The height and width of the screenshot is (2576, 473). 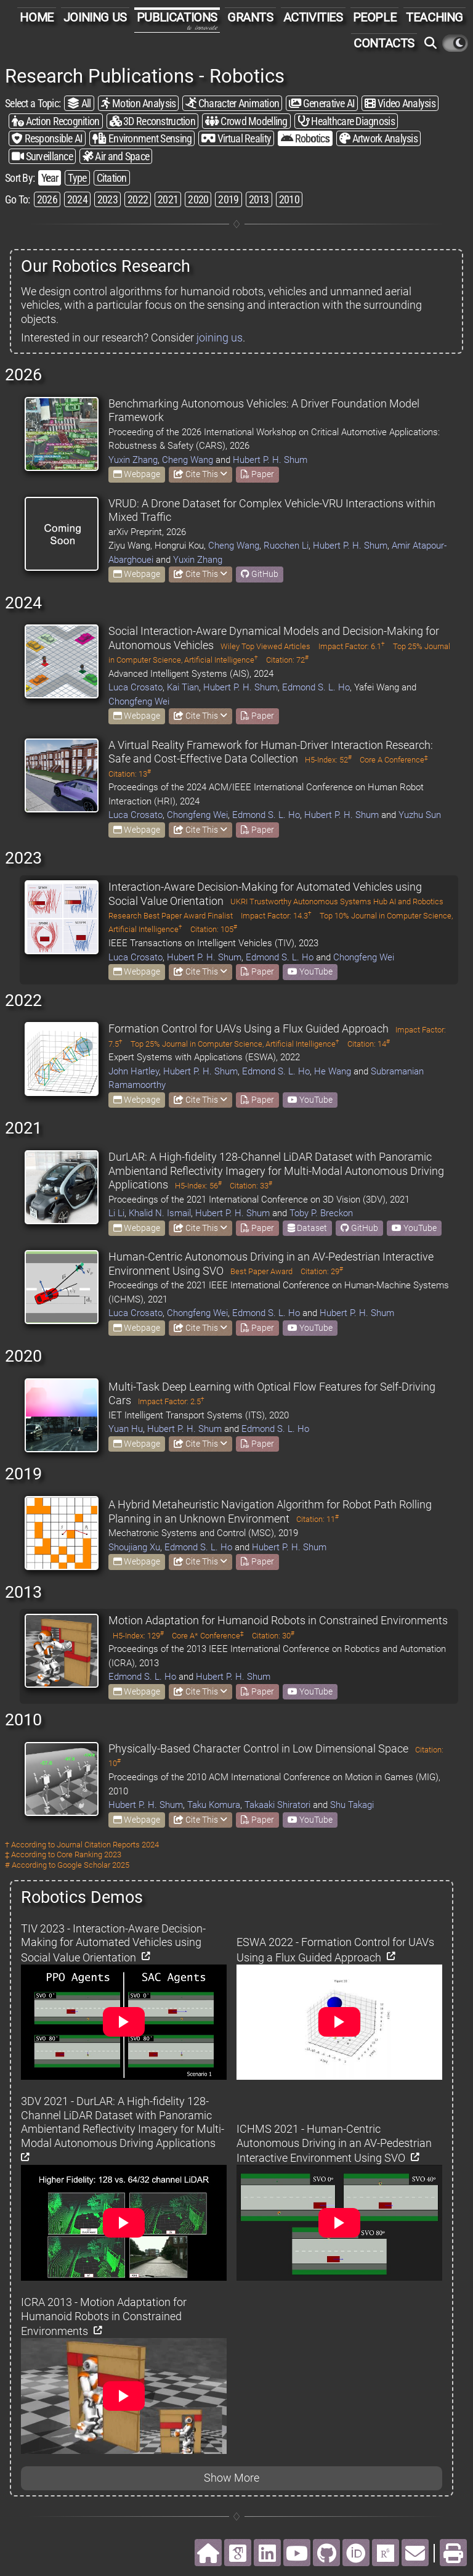 What do you see at coordinates (378, 138) in the screenshot?
I see `Artwork Analysis` at bounding box center [378, 138].